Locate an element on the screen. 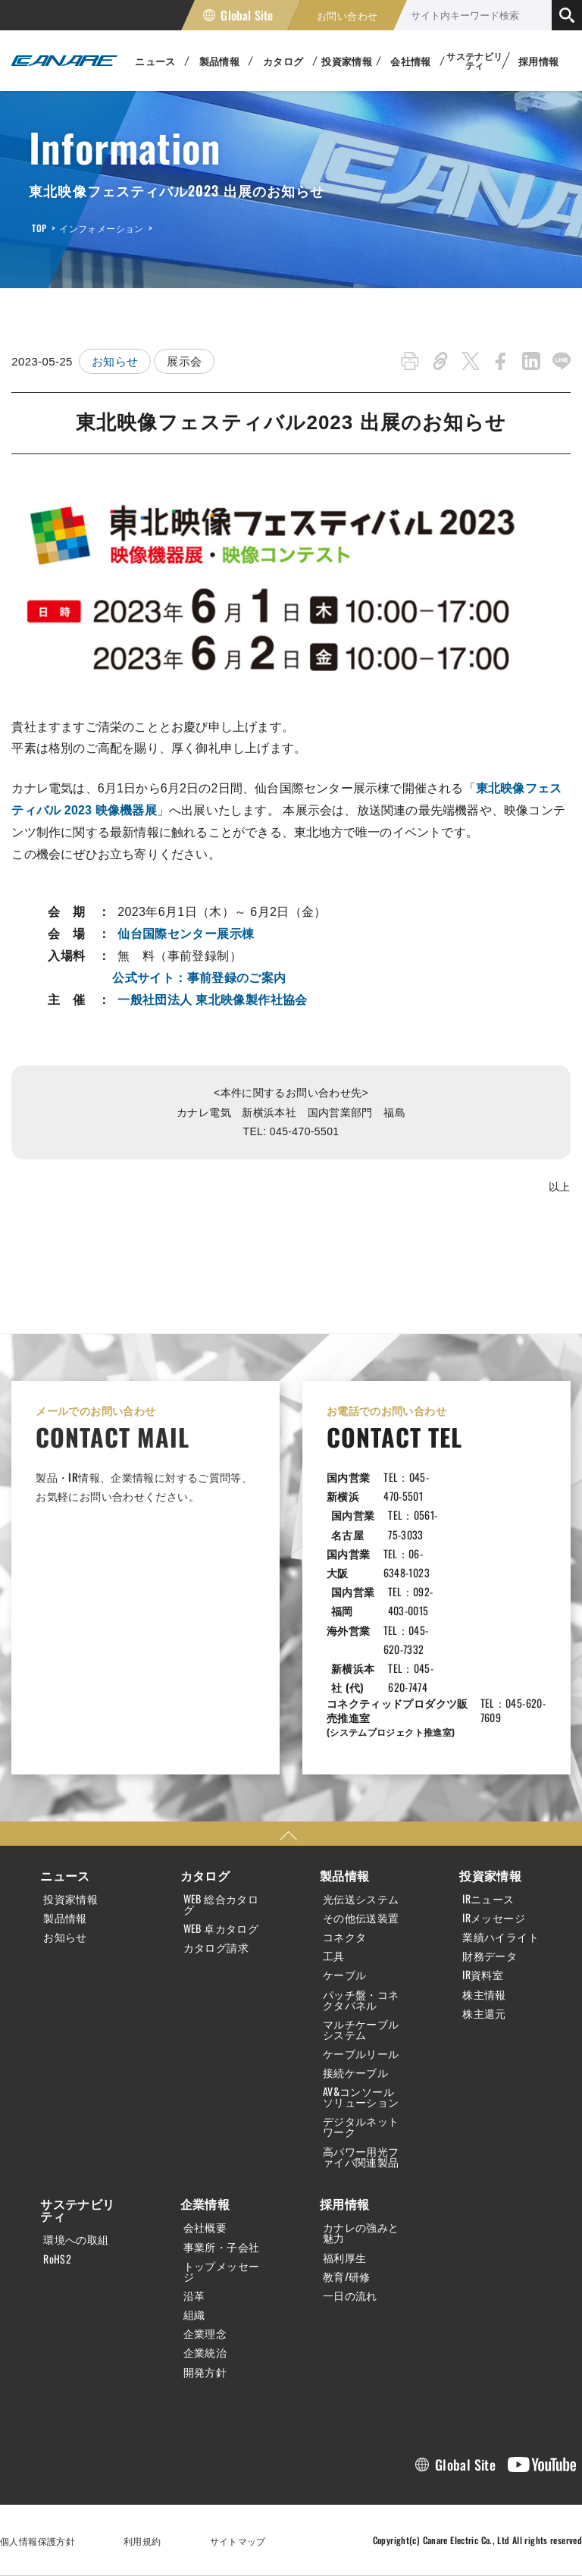 The height and width of the screenshot is (2576, 582). 環境への取組 is located at coordinates (75, 2239).